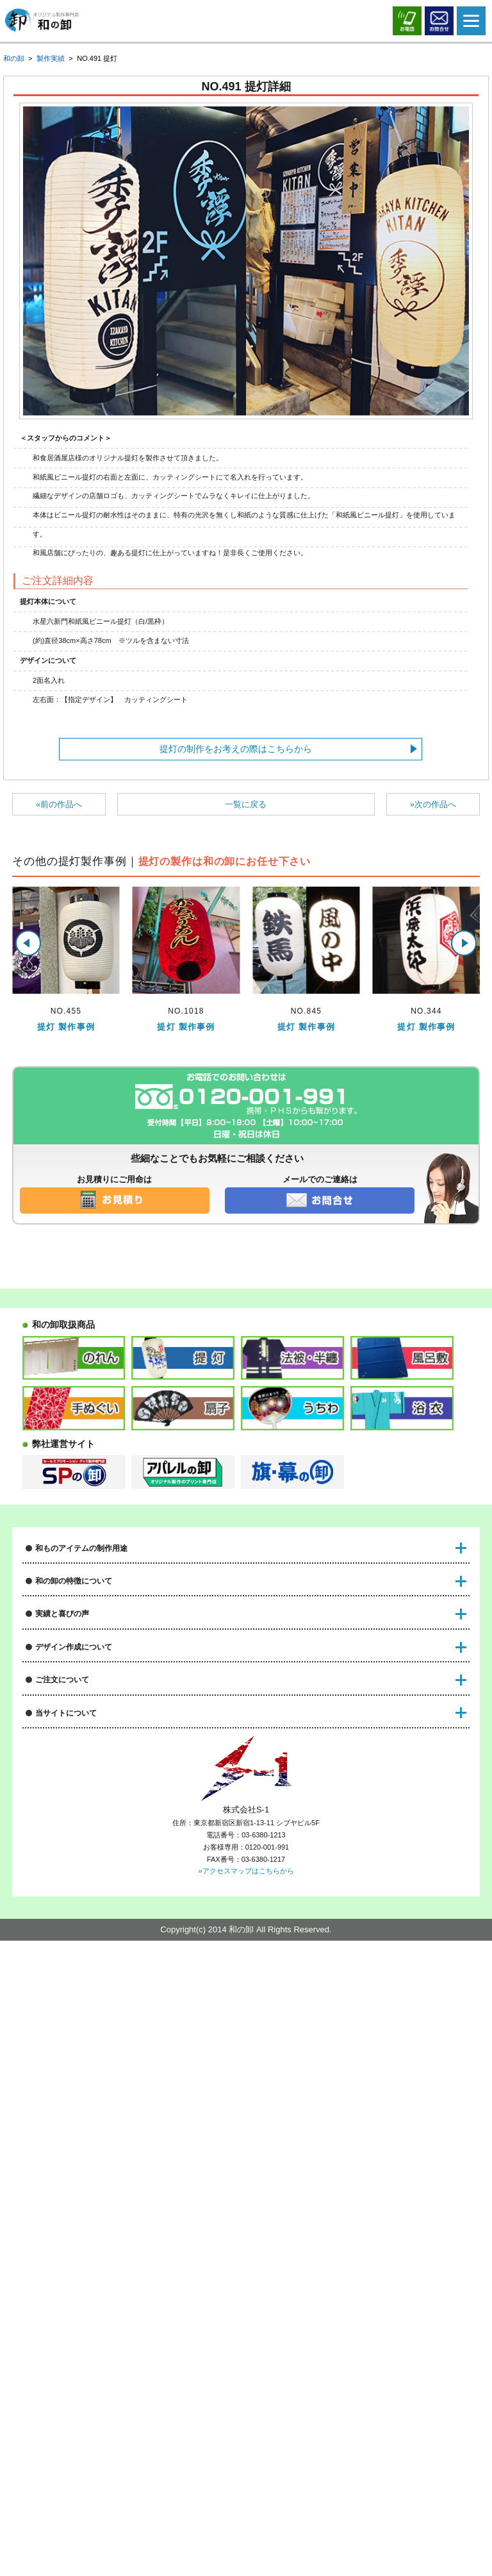  What do you see at coordinates (80, 1811) in the screenshot?
I see `オリジナル製作実績はこちら` at bounding box center [80, 1811].